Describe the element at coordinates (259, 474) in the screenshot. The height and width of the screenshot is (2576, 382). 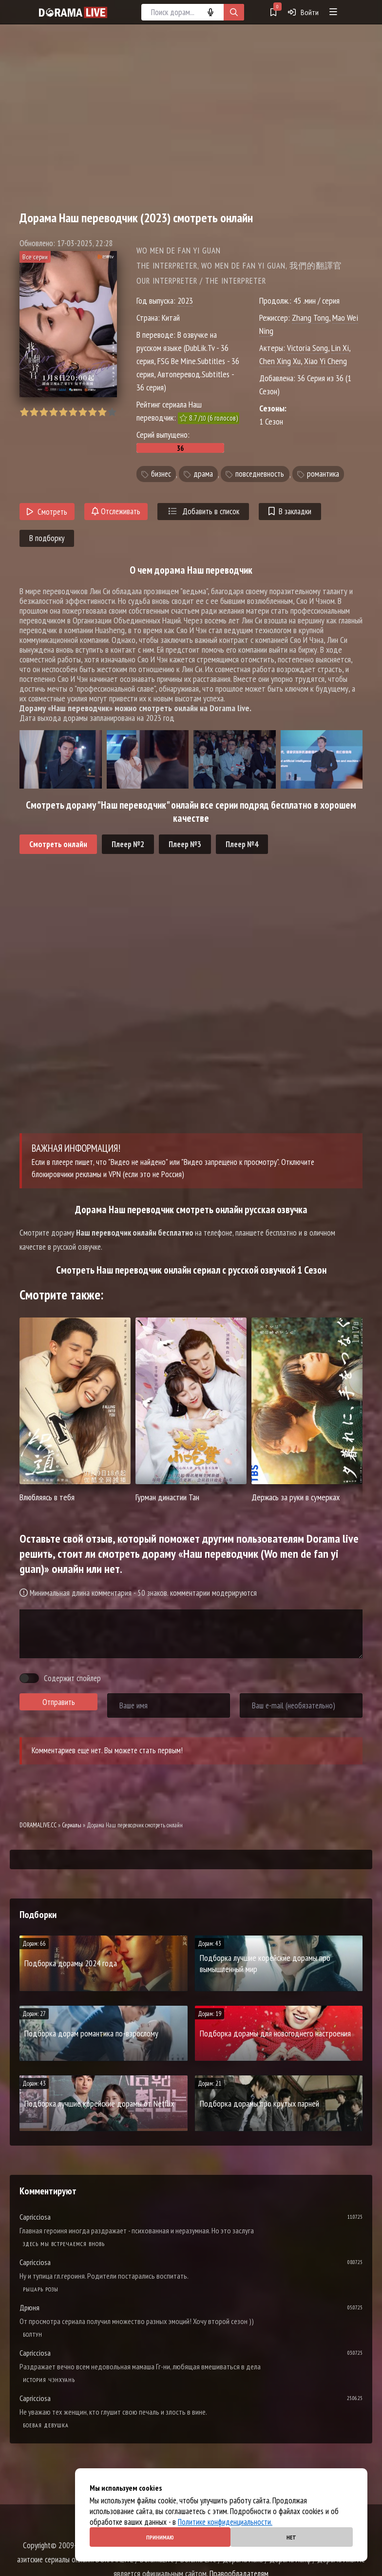
I see `повседневность` at that location.